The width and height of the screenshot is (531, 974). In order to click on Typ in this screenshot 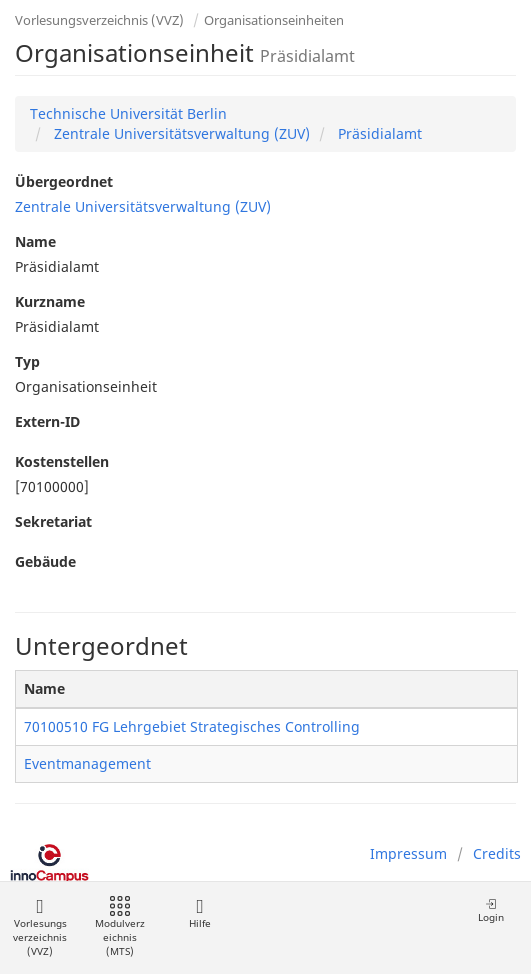, I will do `click(27, 361)`.